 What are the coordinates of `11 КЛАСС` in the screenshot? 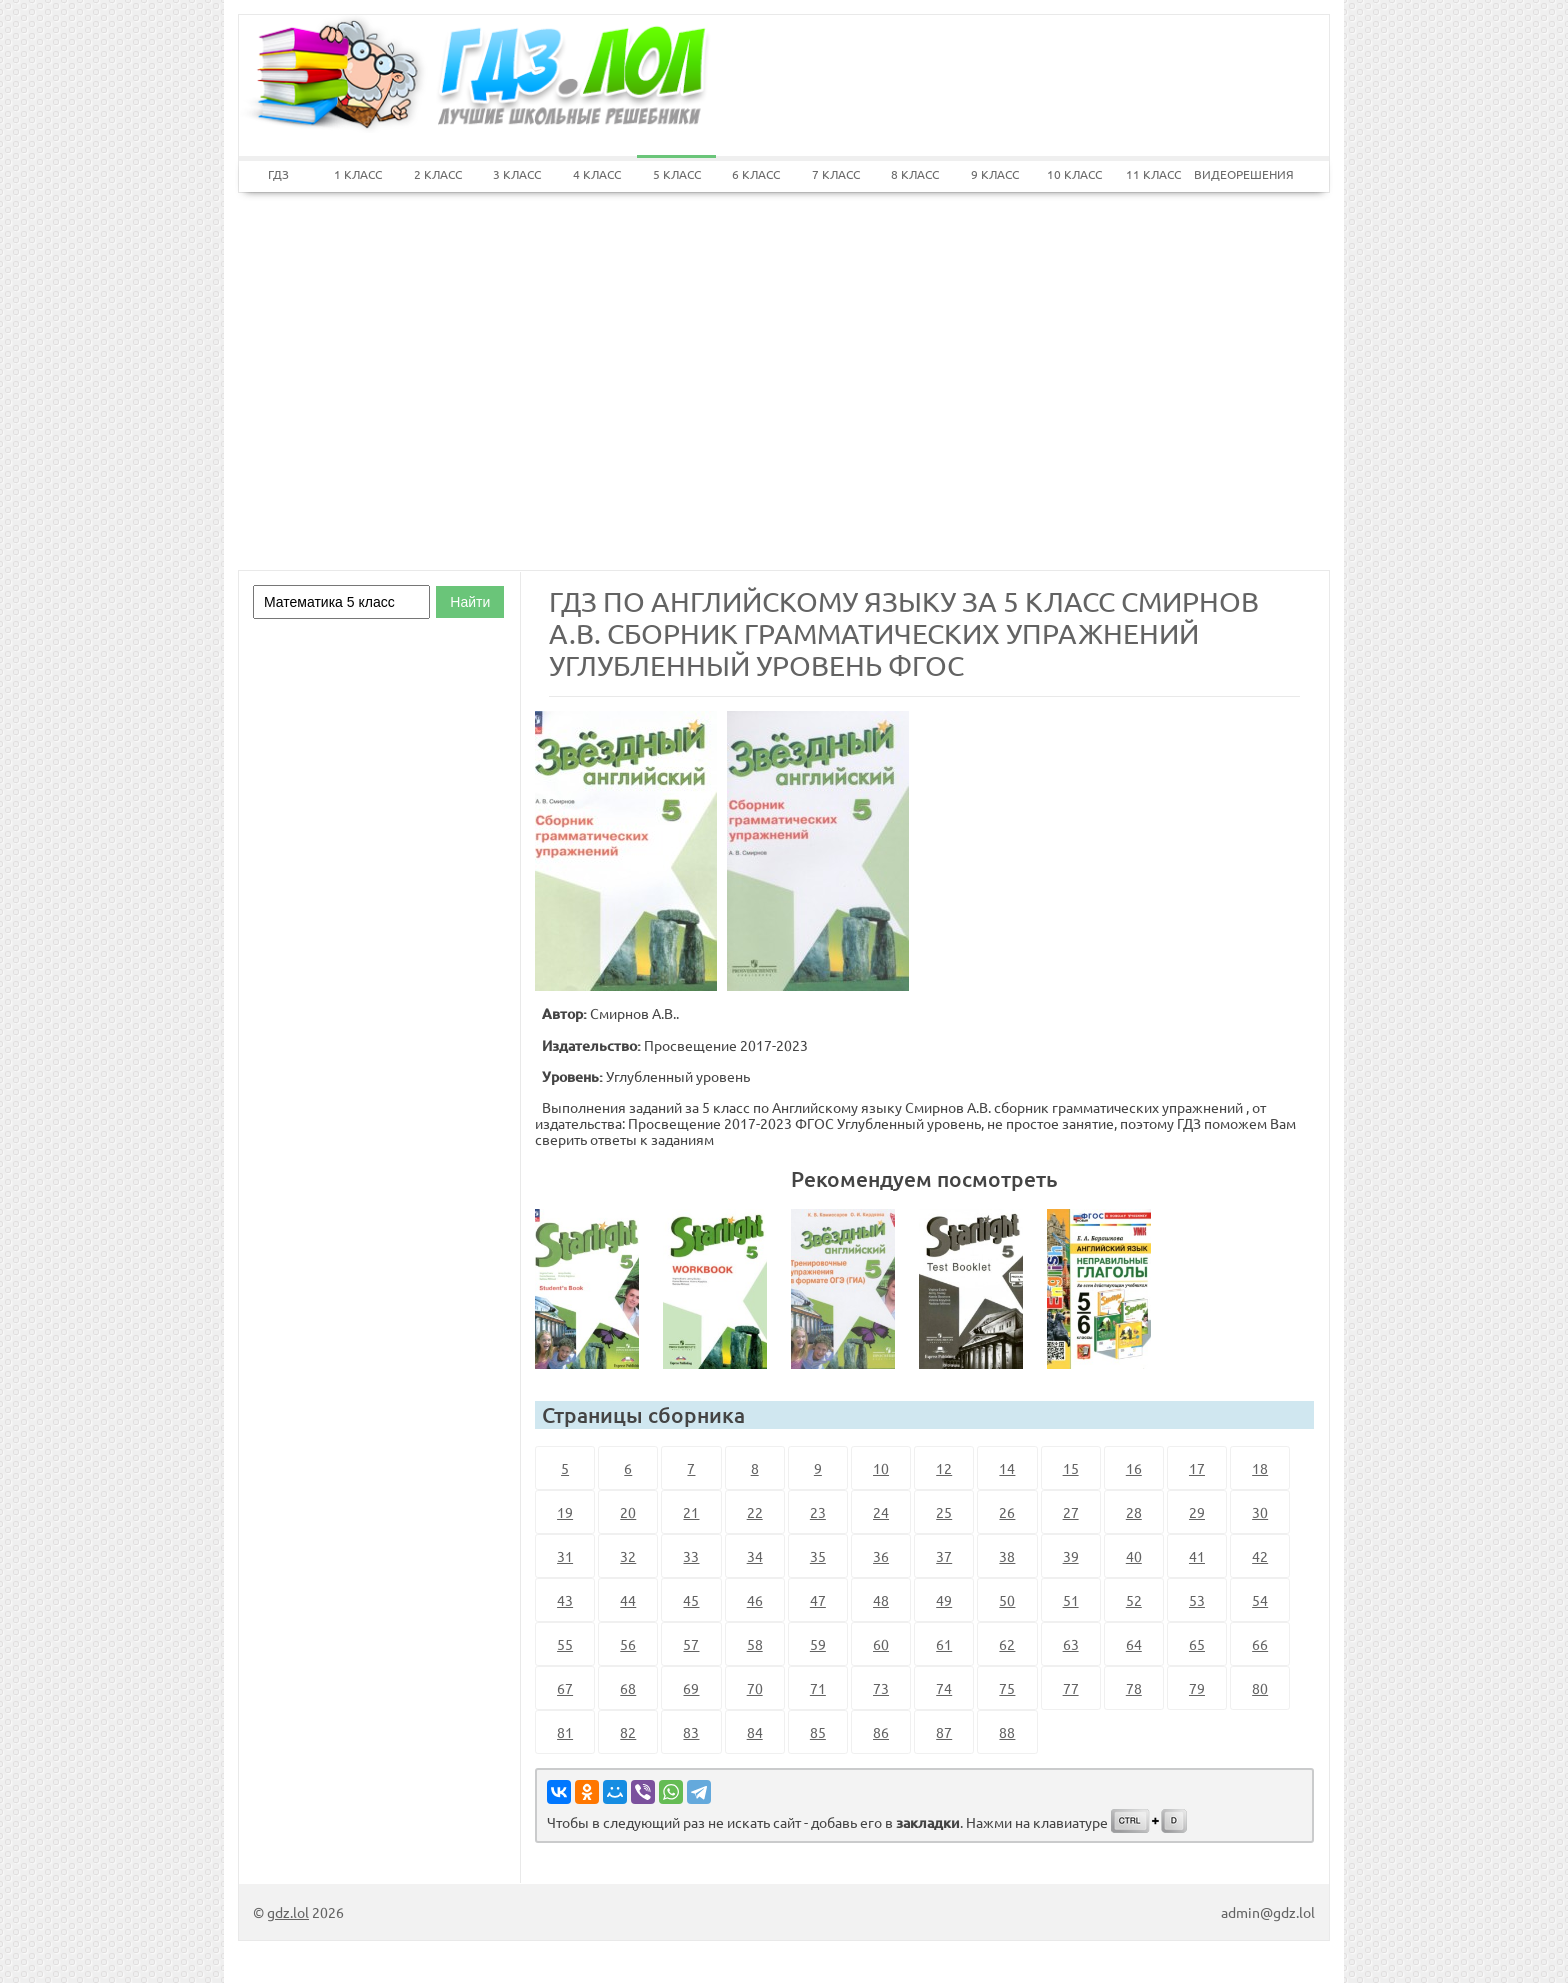 It's located at (1153, 174).